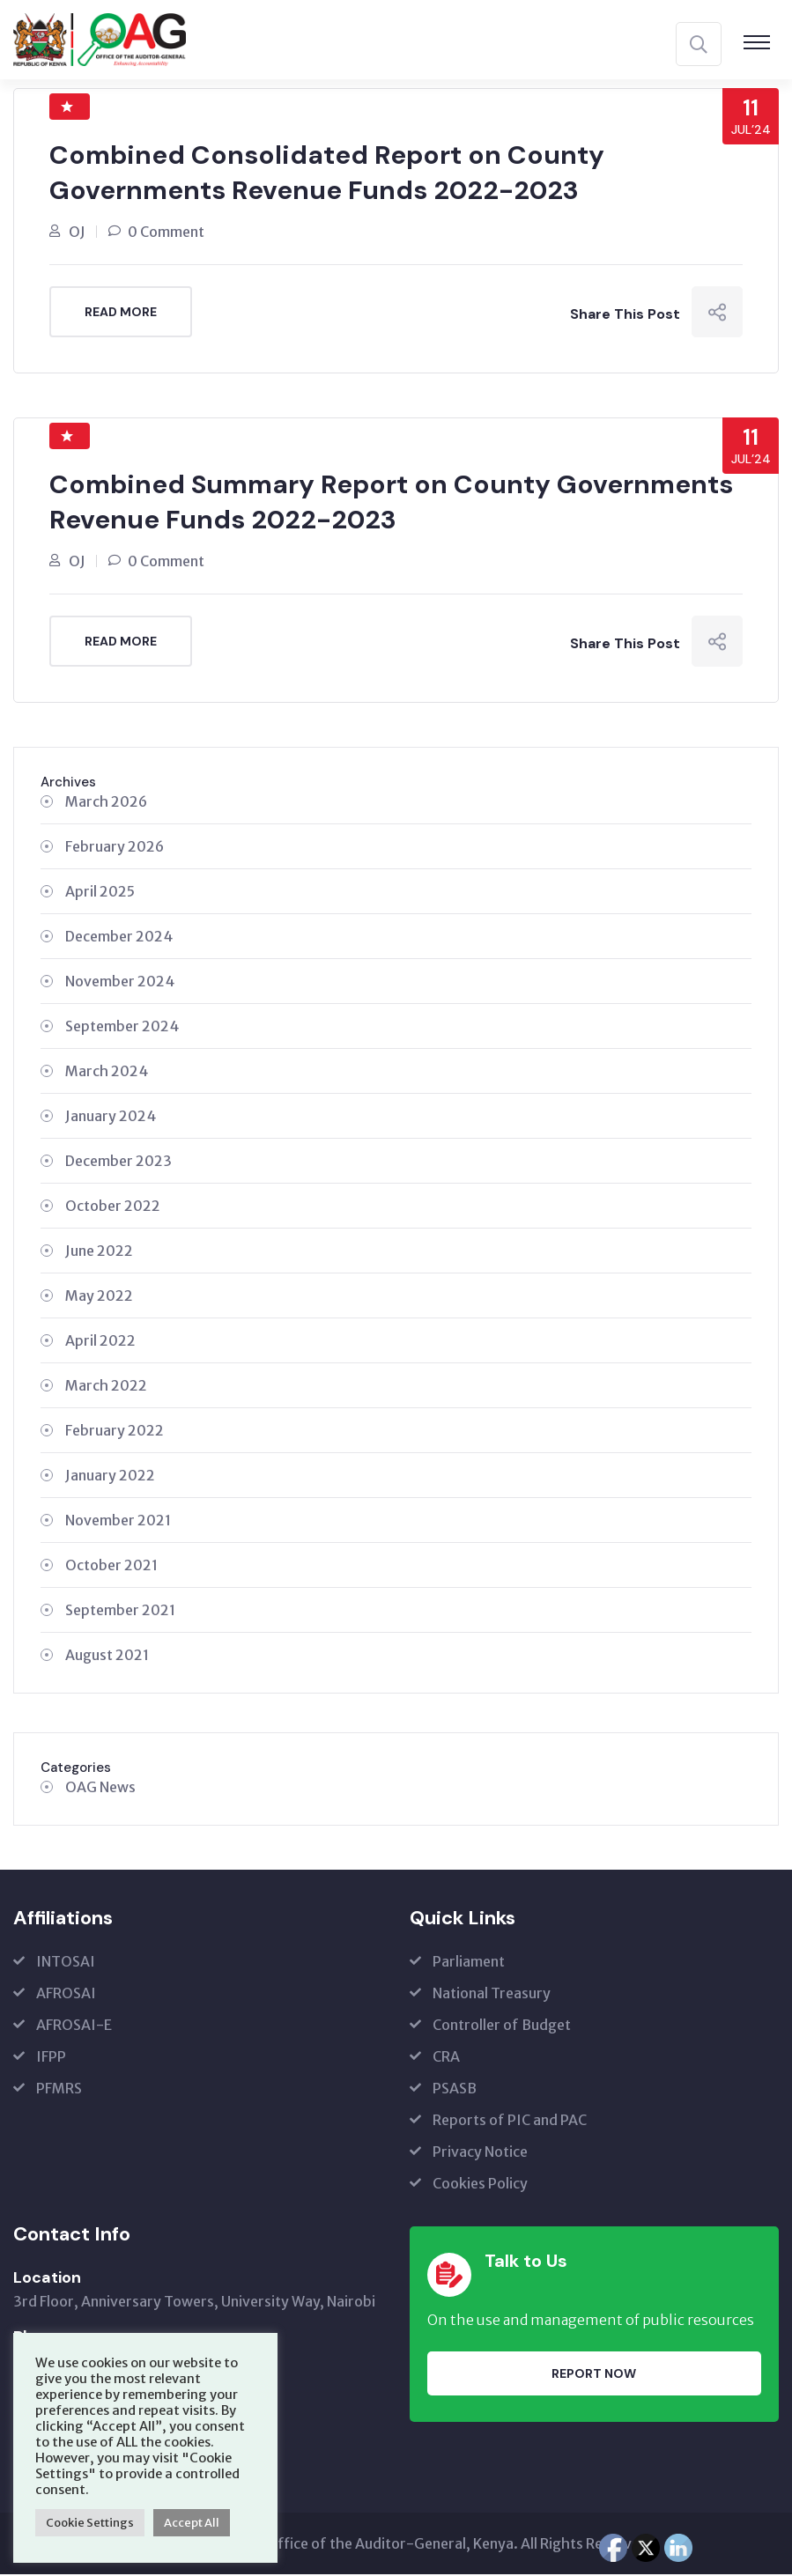 The width and height of the screenshot is (792, 2576). What do you see at coordinates (122, 1028) in the screenshot?
I see `September 2024` at bounding box center [122, 1028].